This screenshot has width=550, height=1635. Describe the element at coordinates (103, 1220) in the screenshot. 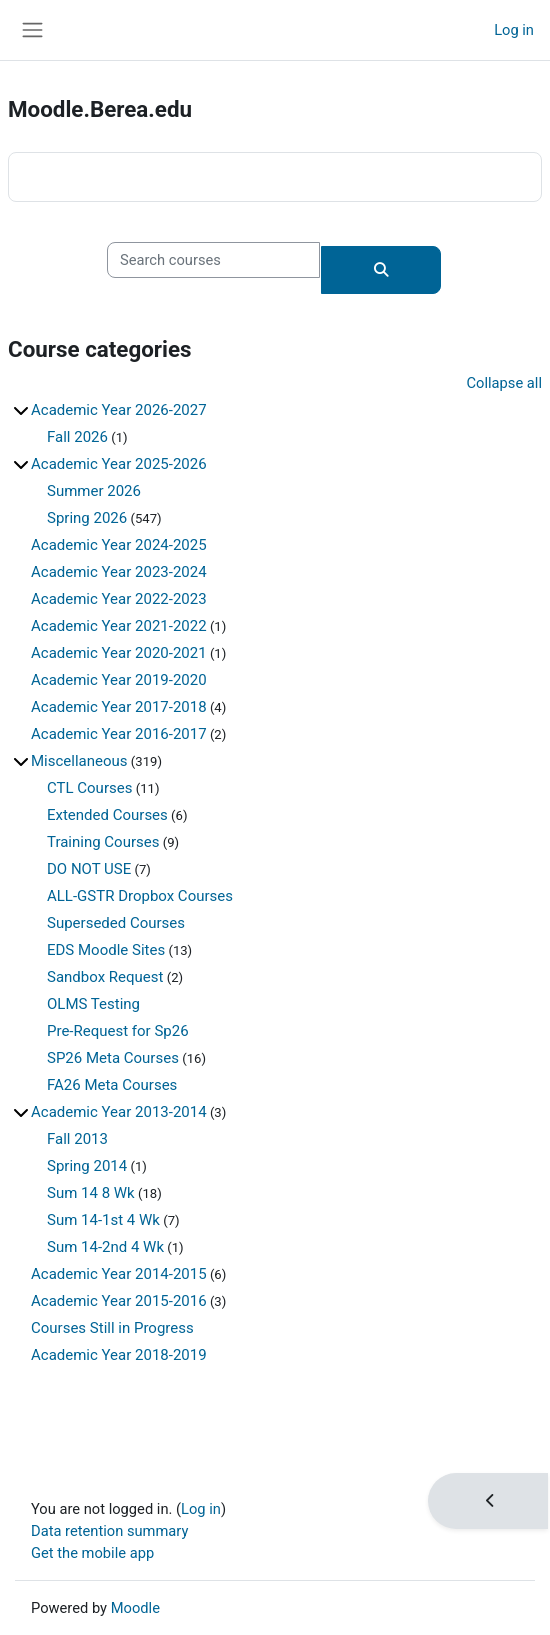

I see `Sum 14-1st 4 Wk` at that location.